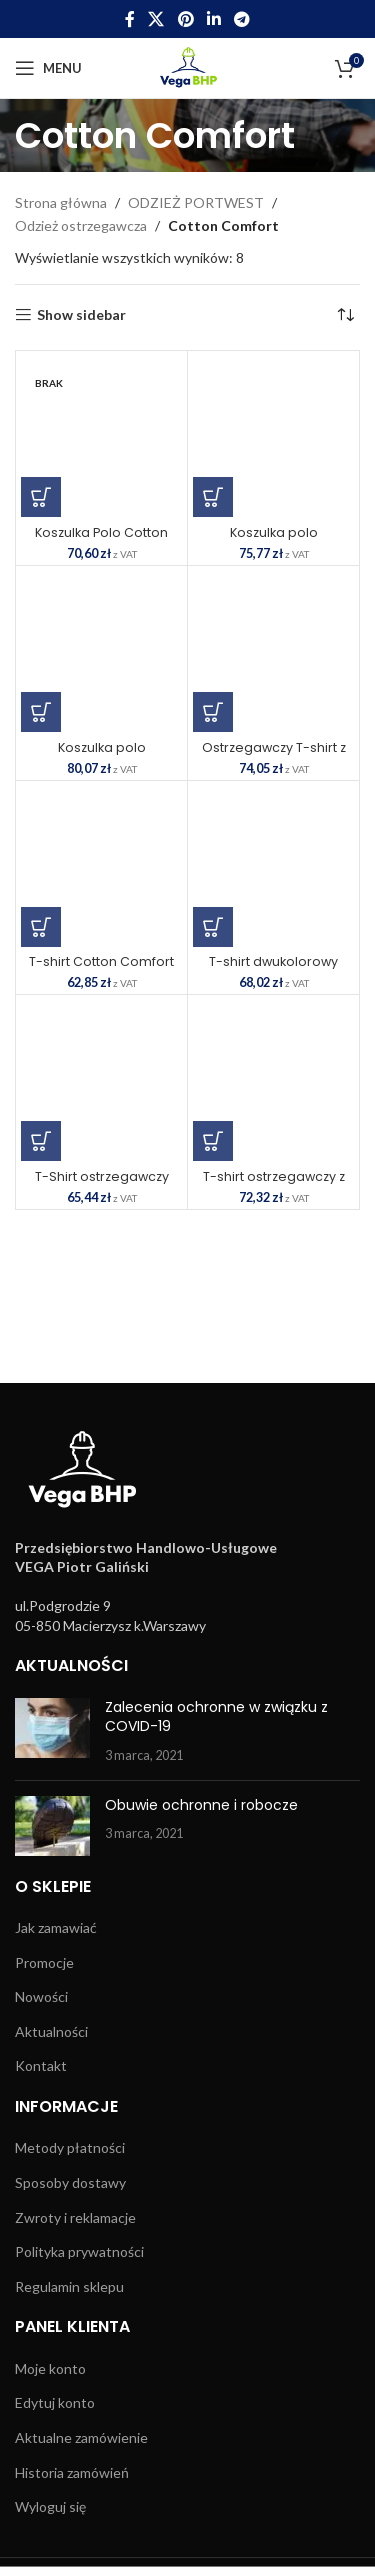 The width and height of the screenshot is (375, 2567). I want to click on [Facebook social link], so click(129, 19).